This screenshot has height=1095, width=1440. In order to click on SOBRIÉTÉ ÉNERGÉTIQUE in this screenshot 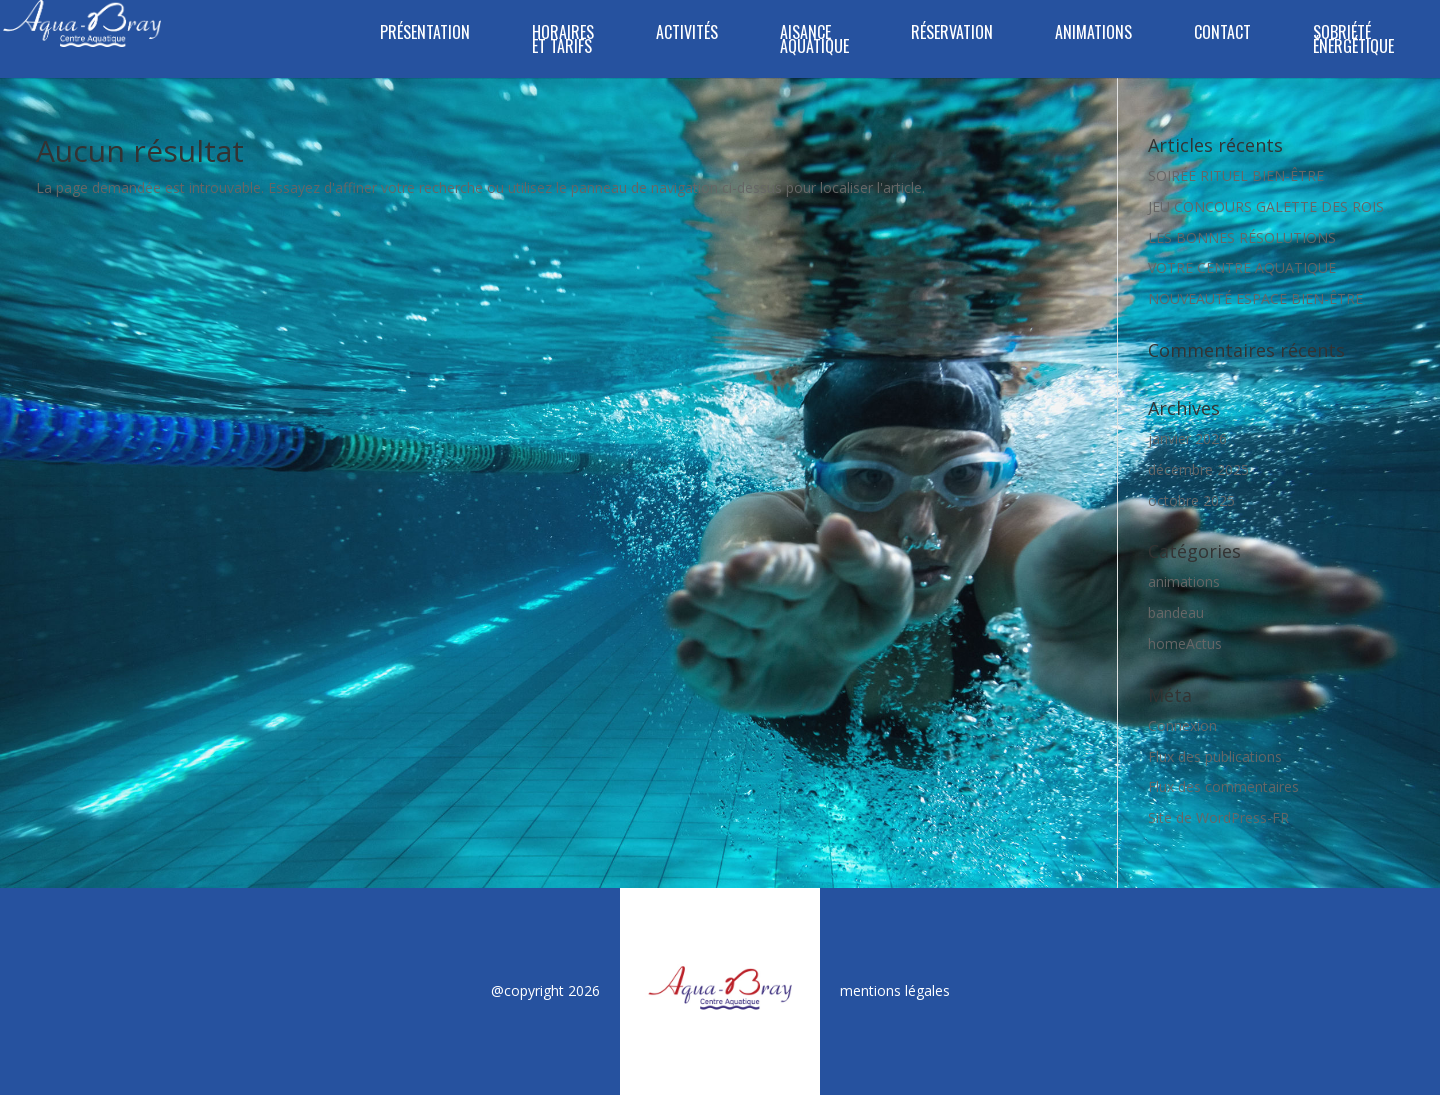, I will do `click(1353, 41)`.